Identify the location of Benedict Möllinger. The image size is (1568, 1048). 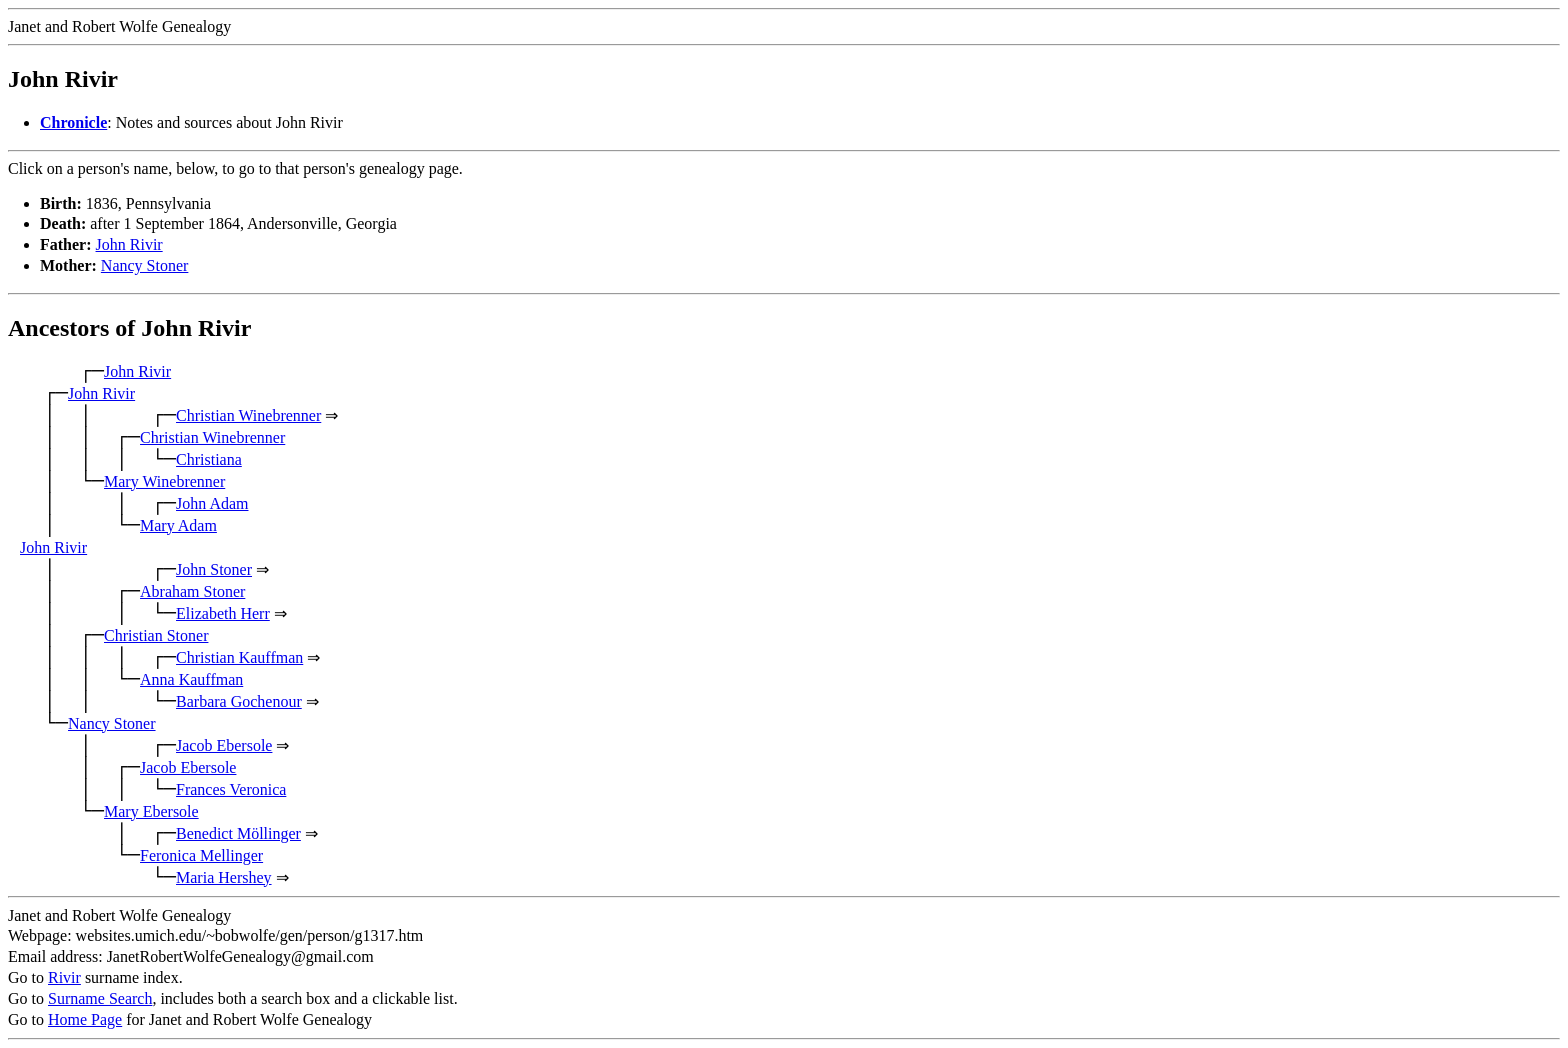
(238, 833).